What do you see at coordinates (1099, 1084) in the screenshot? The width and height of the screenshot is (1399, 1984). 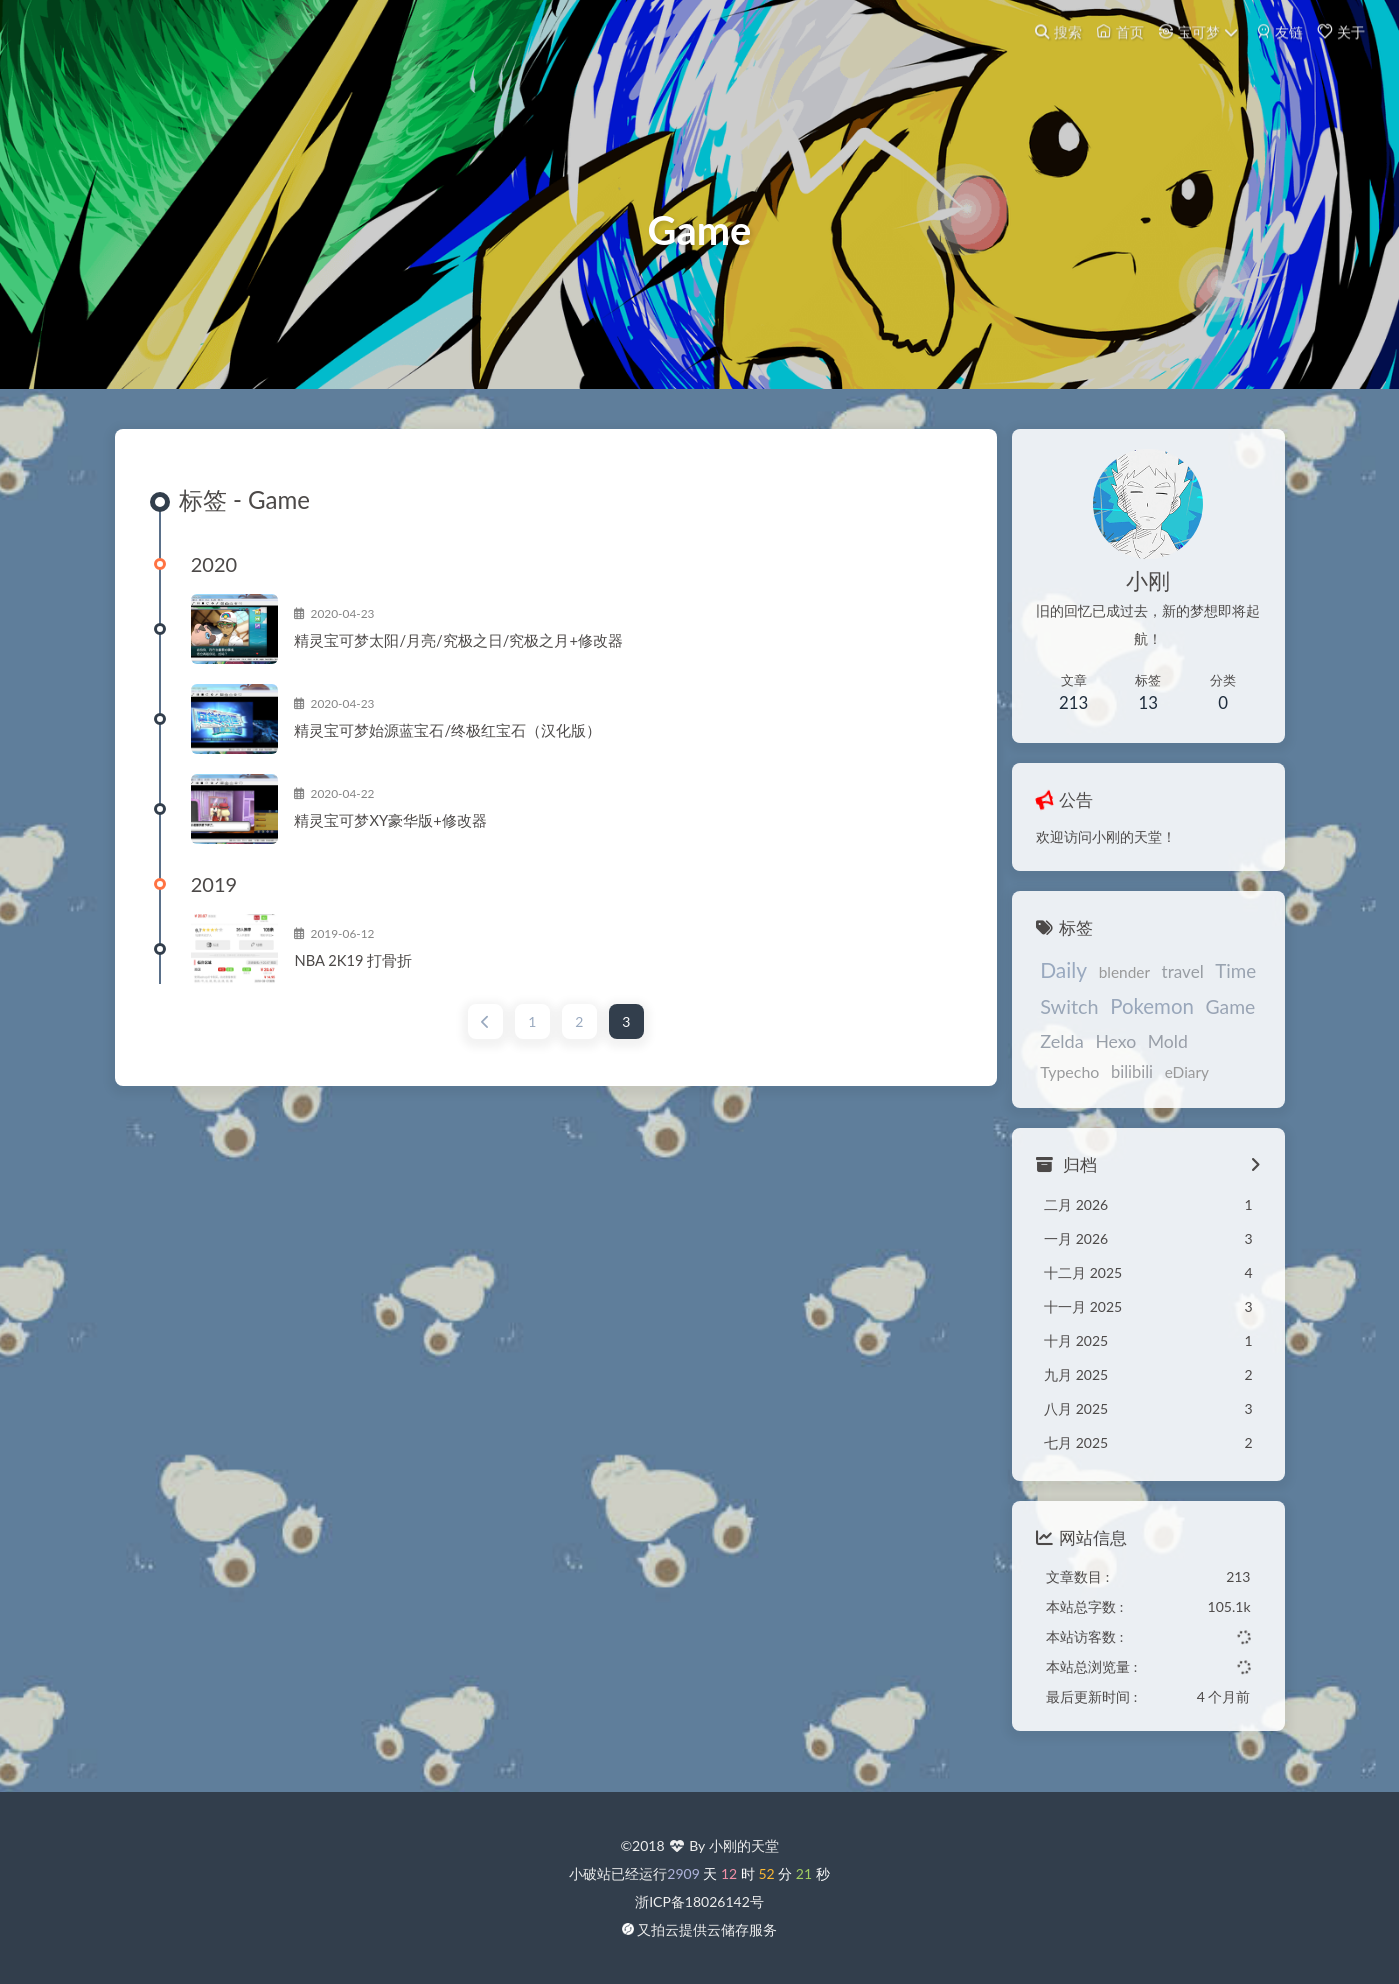 I see `eDiary` at bounding box center [1099, 1084].